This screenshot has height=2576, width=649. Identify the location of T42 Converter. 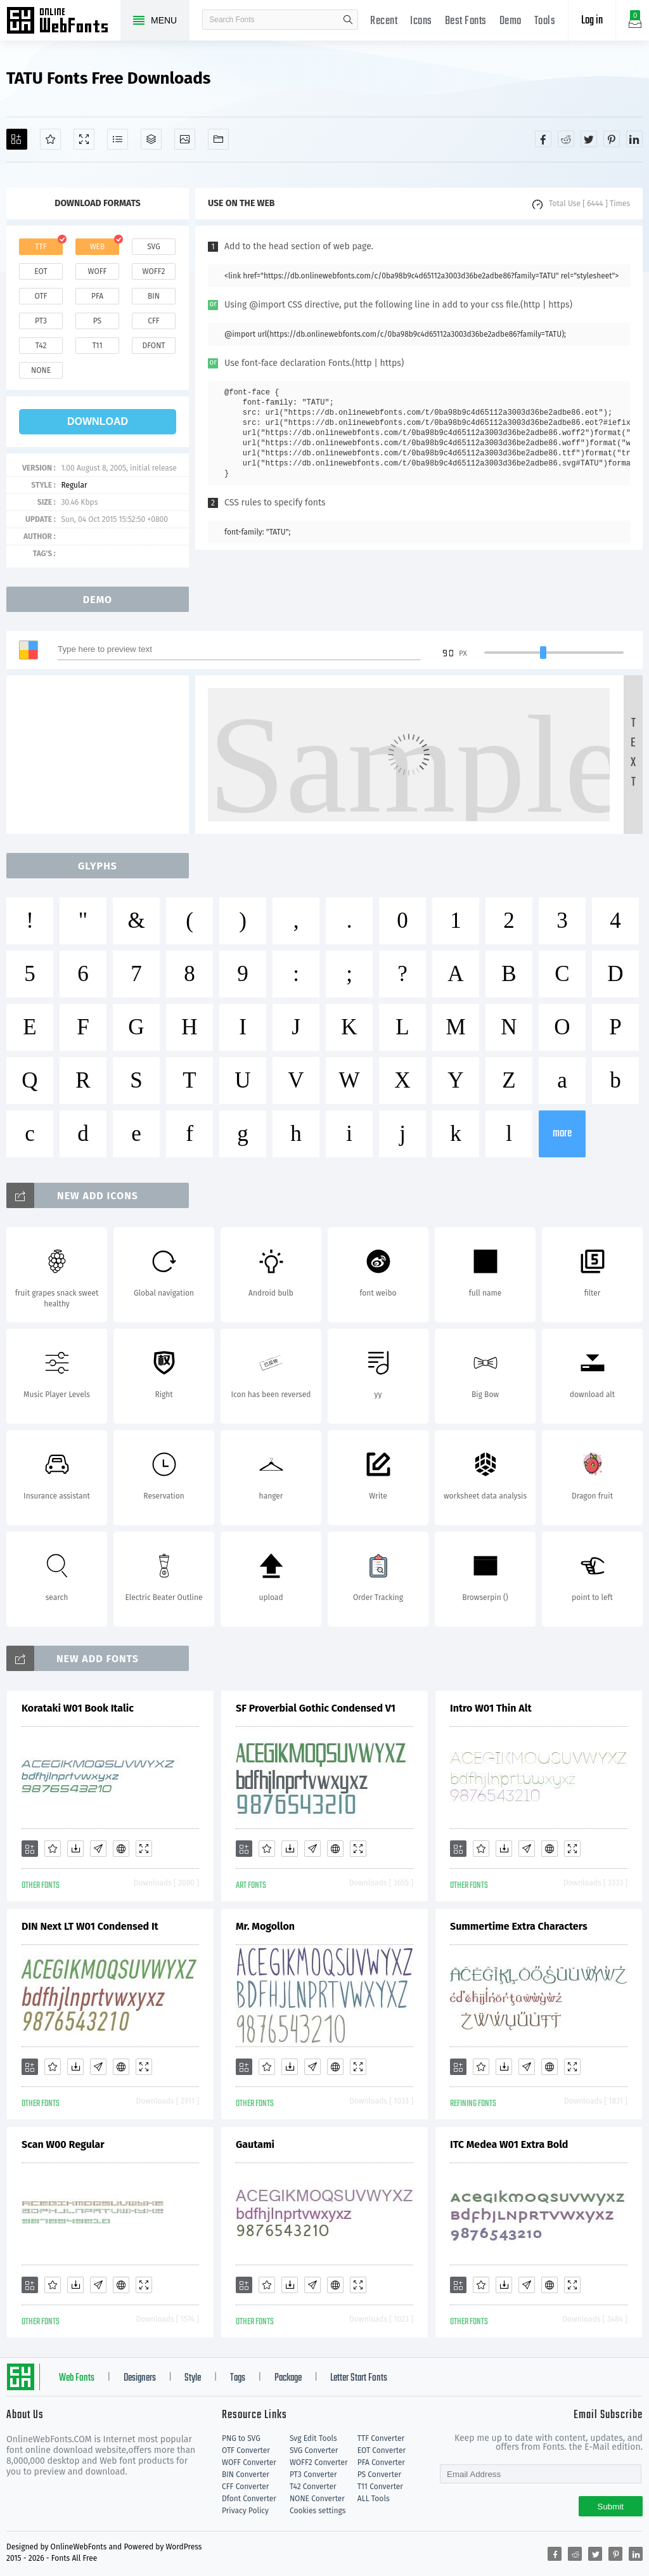
(313, 2486).